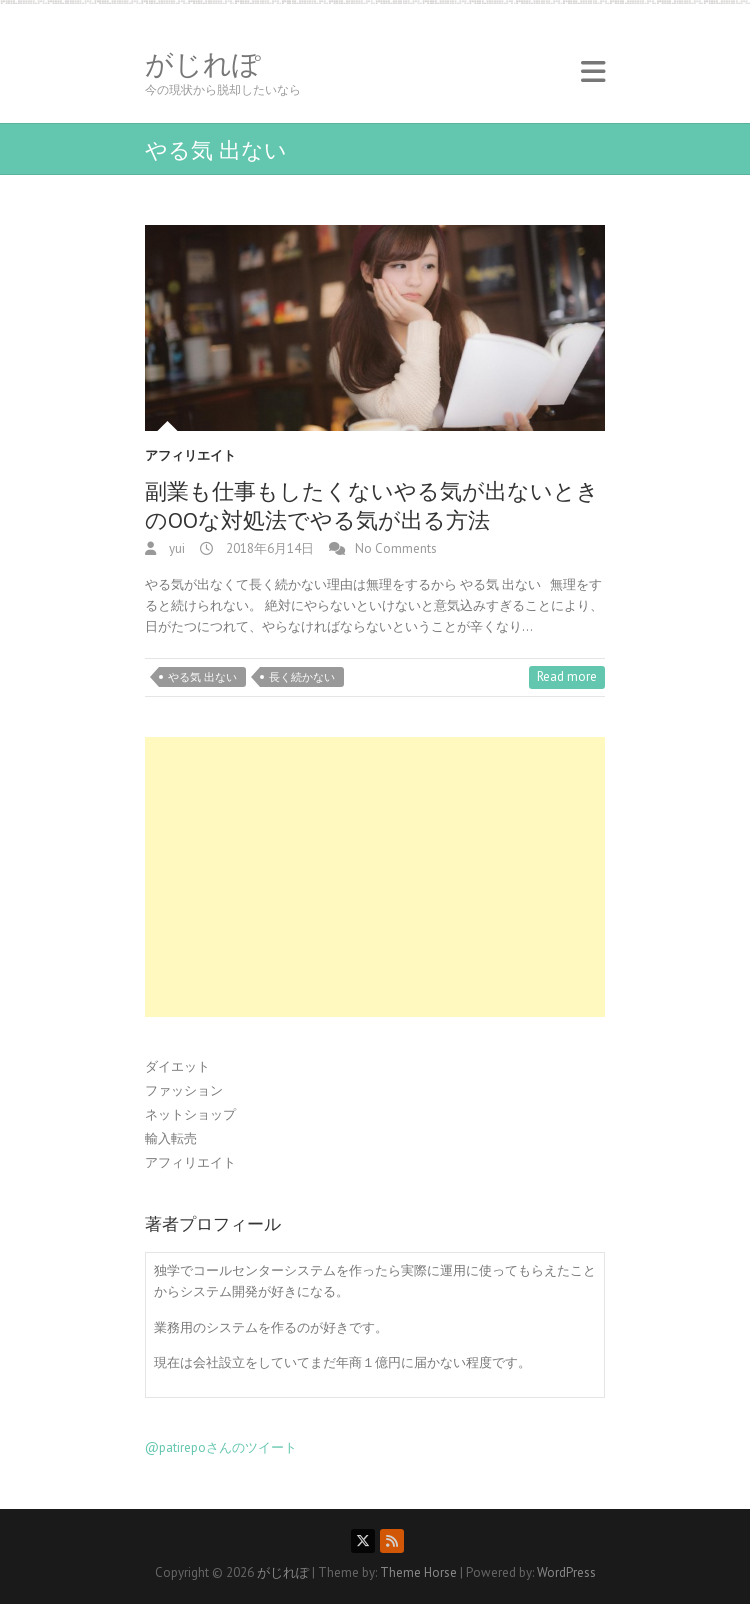  I want to click on 輸入転売, so click(171, 1138).